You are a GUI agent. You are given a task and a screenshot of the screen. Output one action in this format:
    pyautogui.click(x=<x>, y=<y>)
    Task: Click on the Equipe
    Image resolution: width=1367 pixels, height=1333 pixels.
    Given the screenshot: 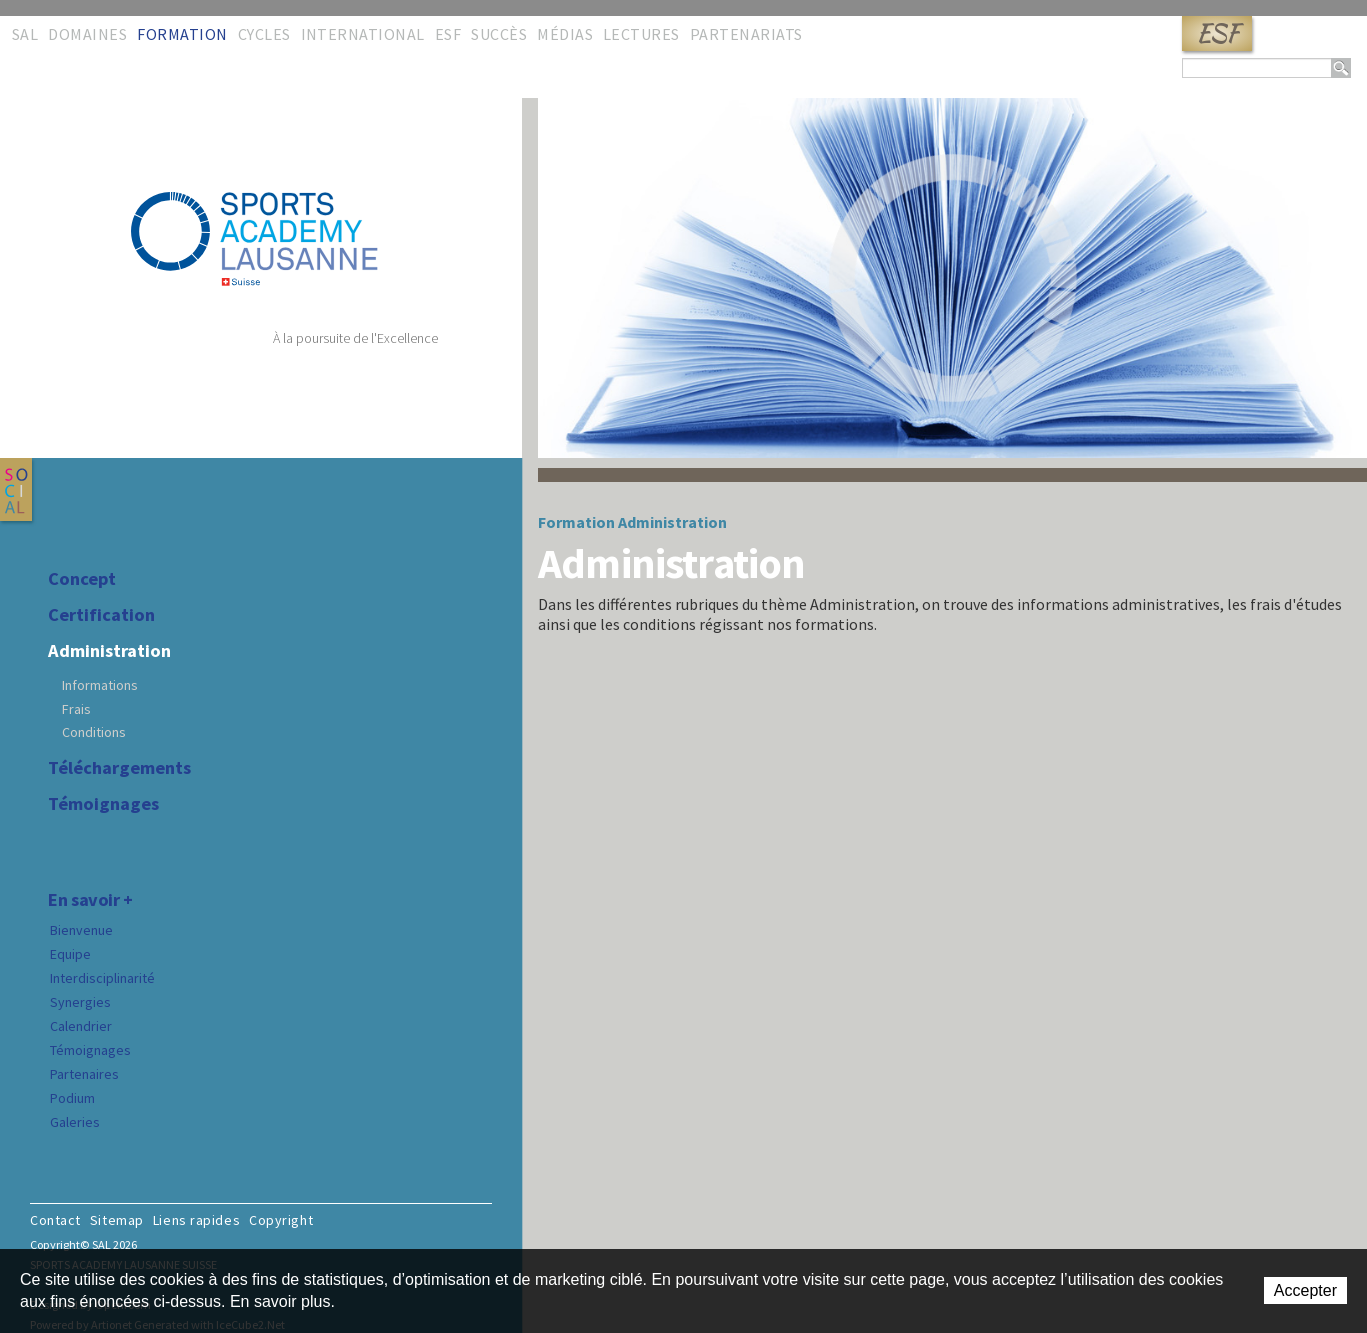 What is the action you would take?
    pyautogui.click(x=70, y=954)
    